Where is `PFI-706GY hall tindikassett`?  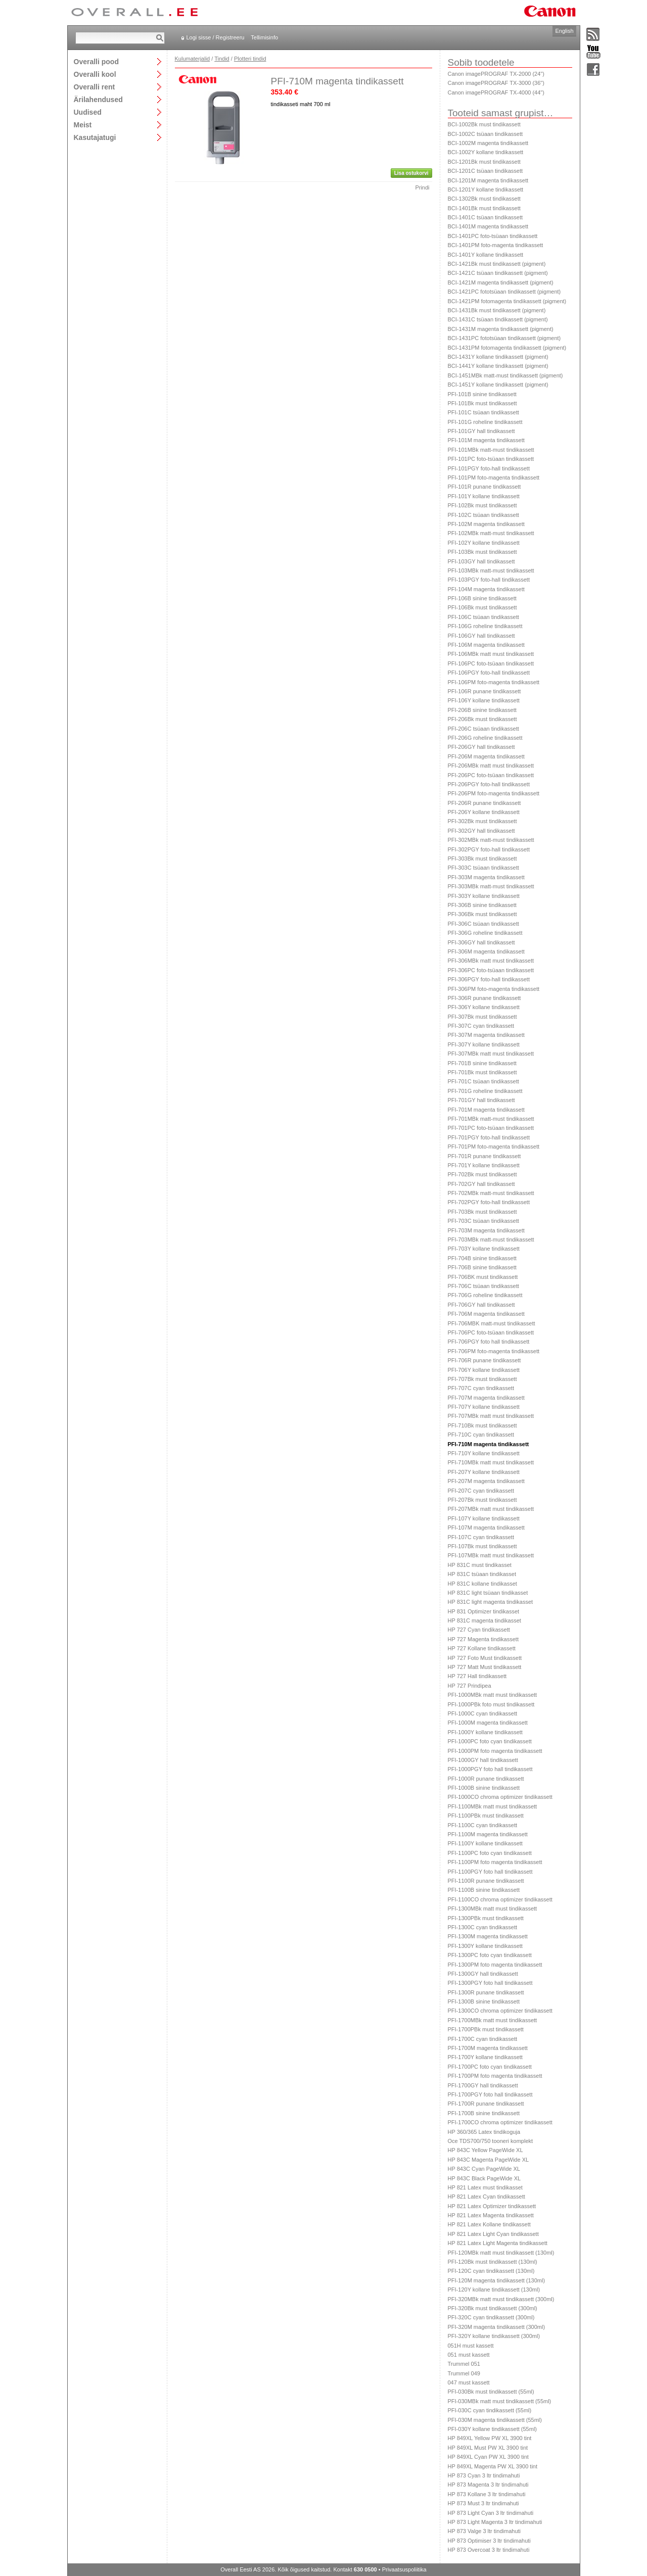
PFI-706GY hall tindikassett is located at coordinates (481, 1305).